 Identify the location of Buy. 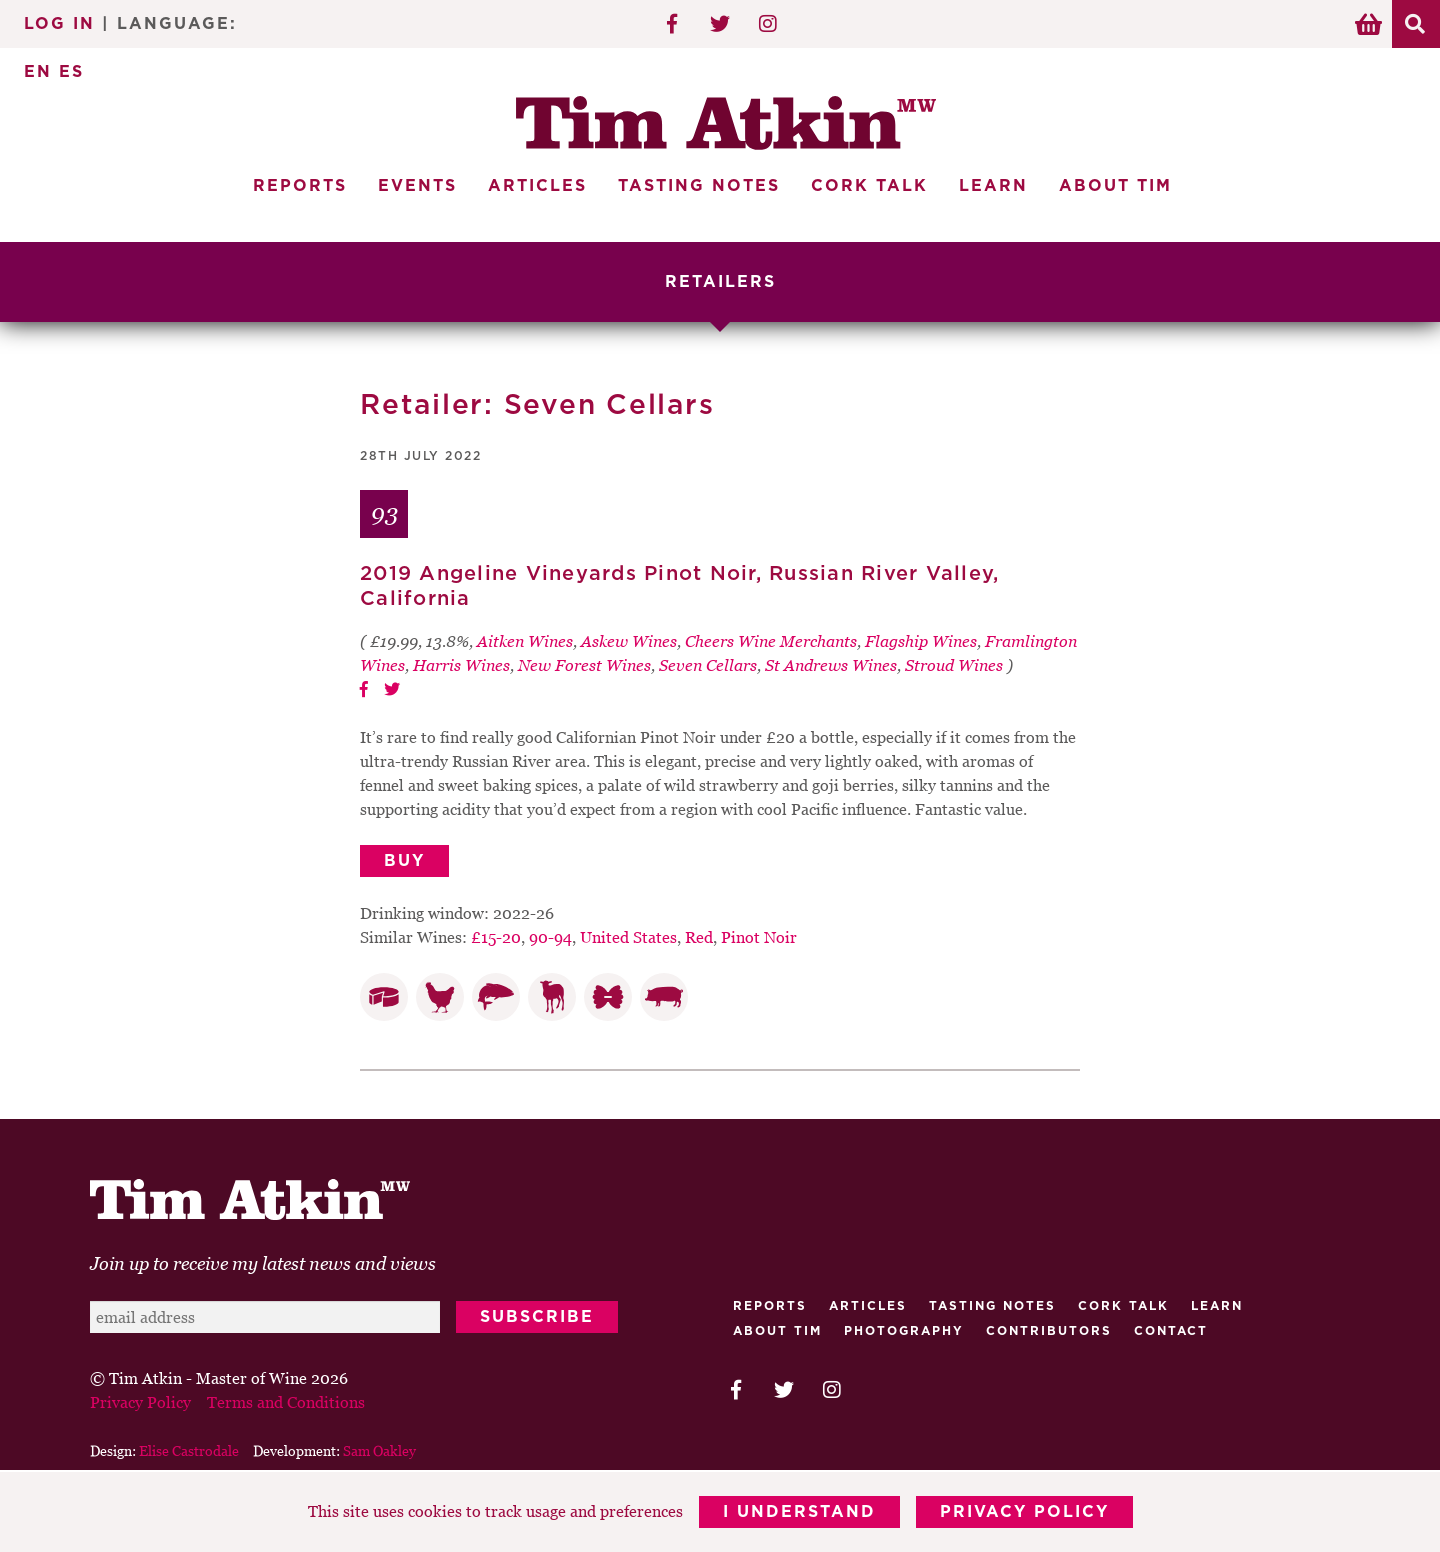
(404, 861).